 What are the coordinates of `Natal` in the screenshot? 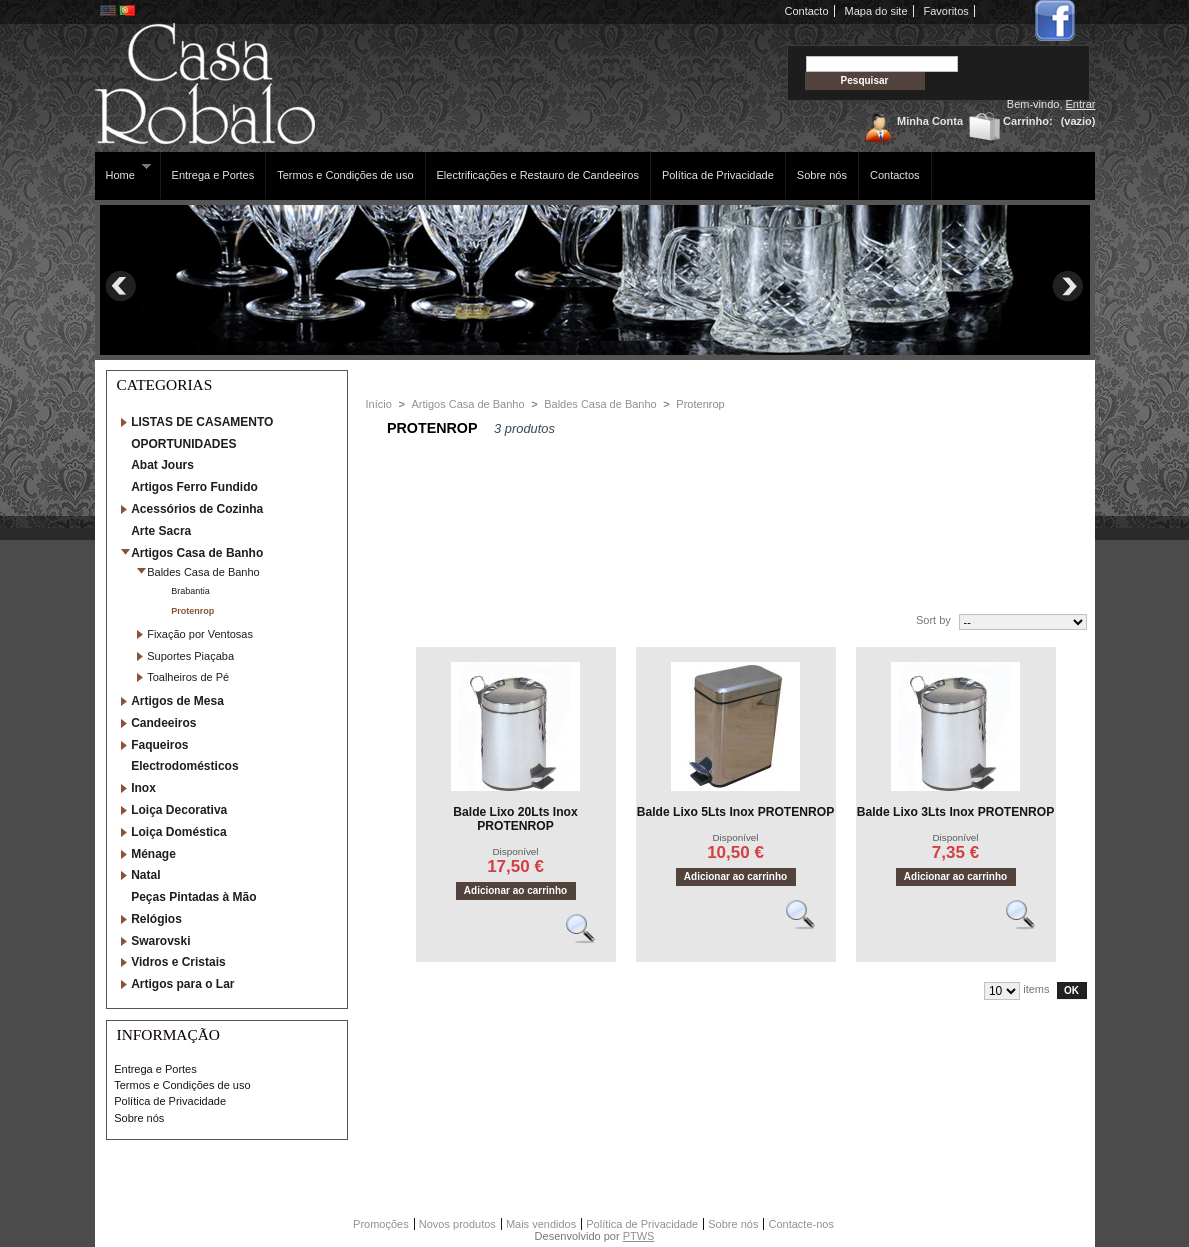 It's located at (145, 875).